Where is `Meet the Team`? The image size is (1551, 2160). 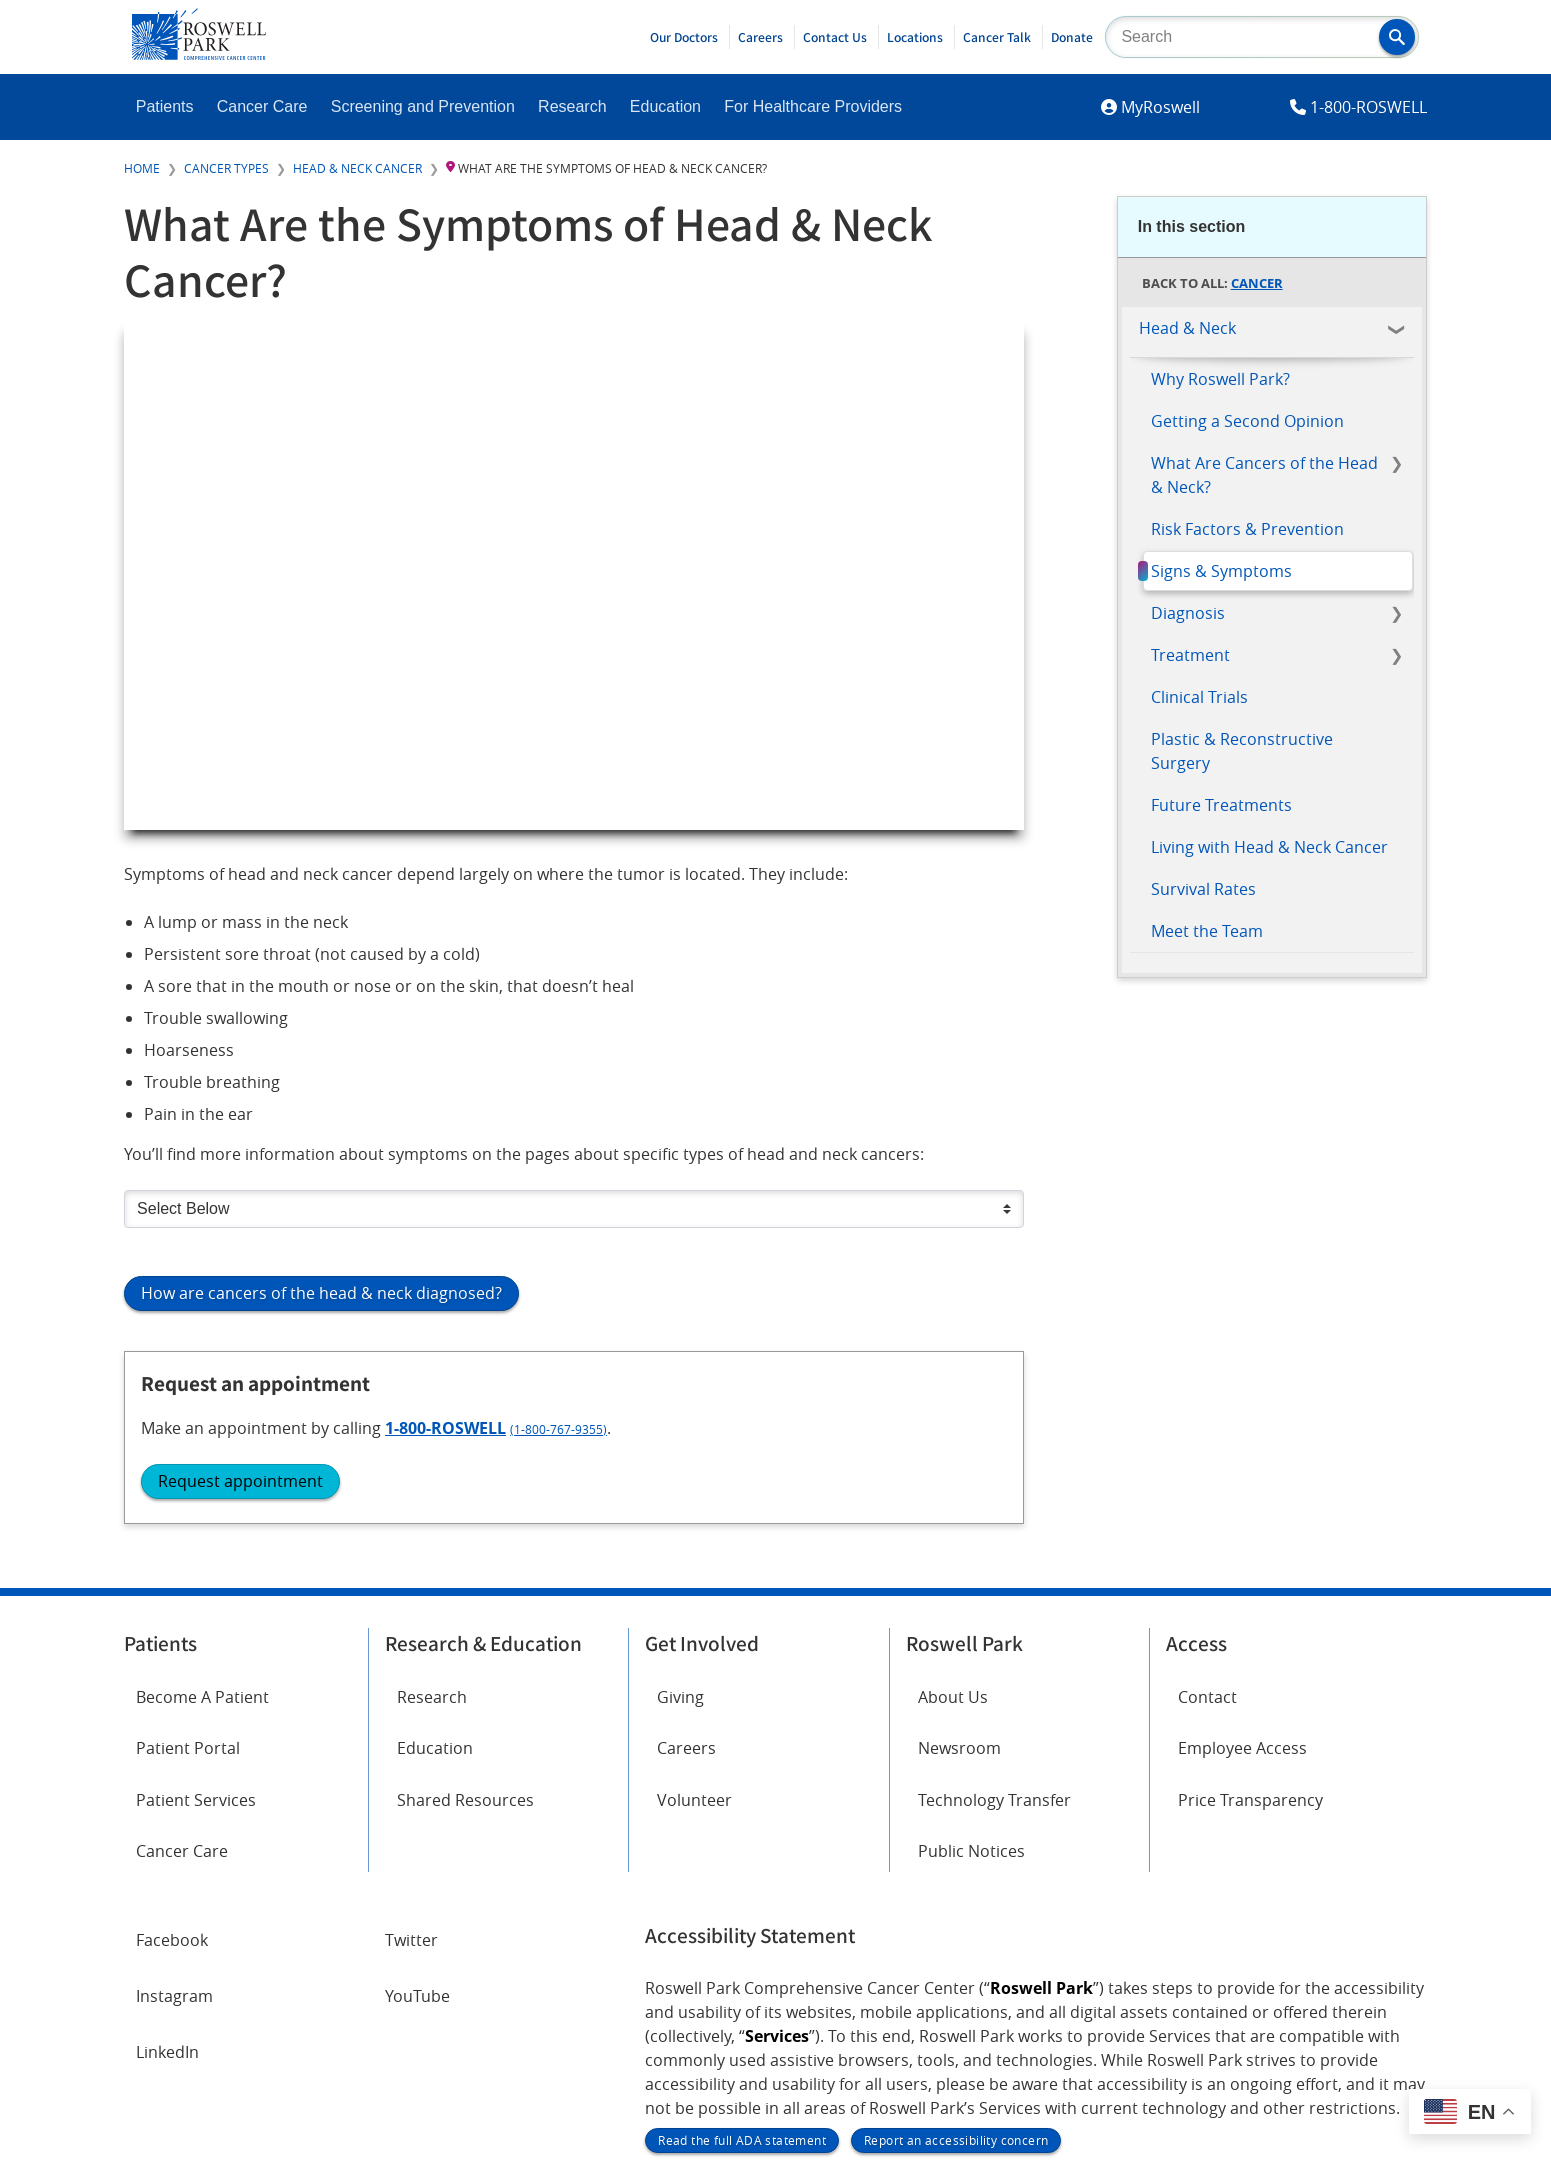 Meet the Team is located at coordinates (1207, 931).